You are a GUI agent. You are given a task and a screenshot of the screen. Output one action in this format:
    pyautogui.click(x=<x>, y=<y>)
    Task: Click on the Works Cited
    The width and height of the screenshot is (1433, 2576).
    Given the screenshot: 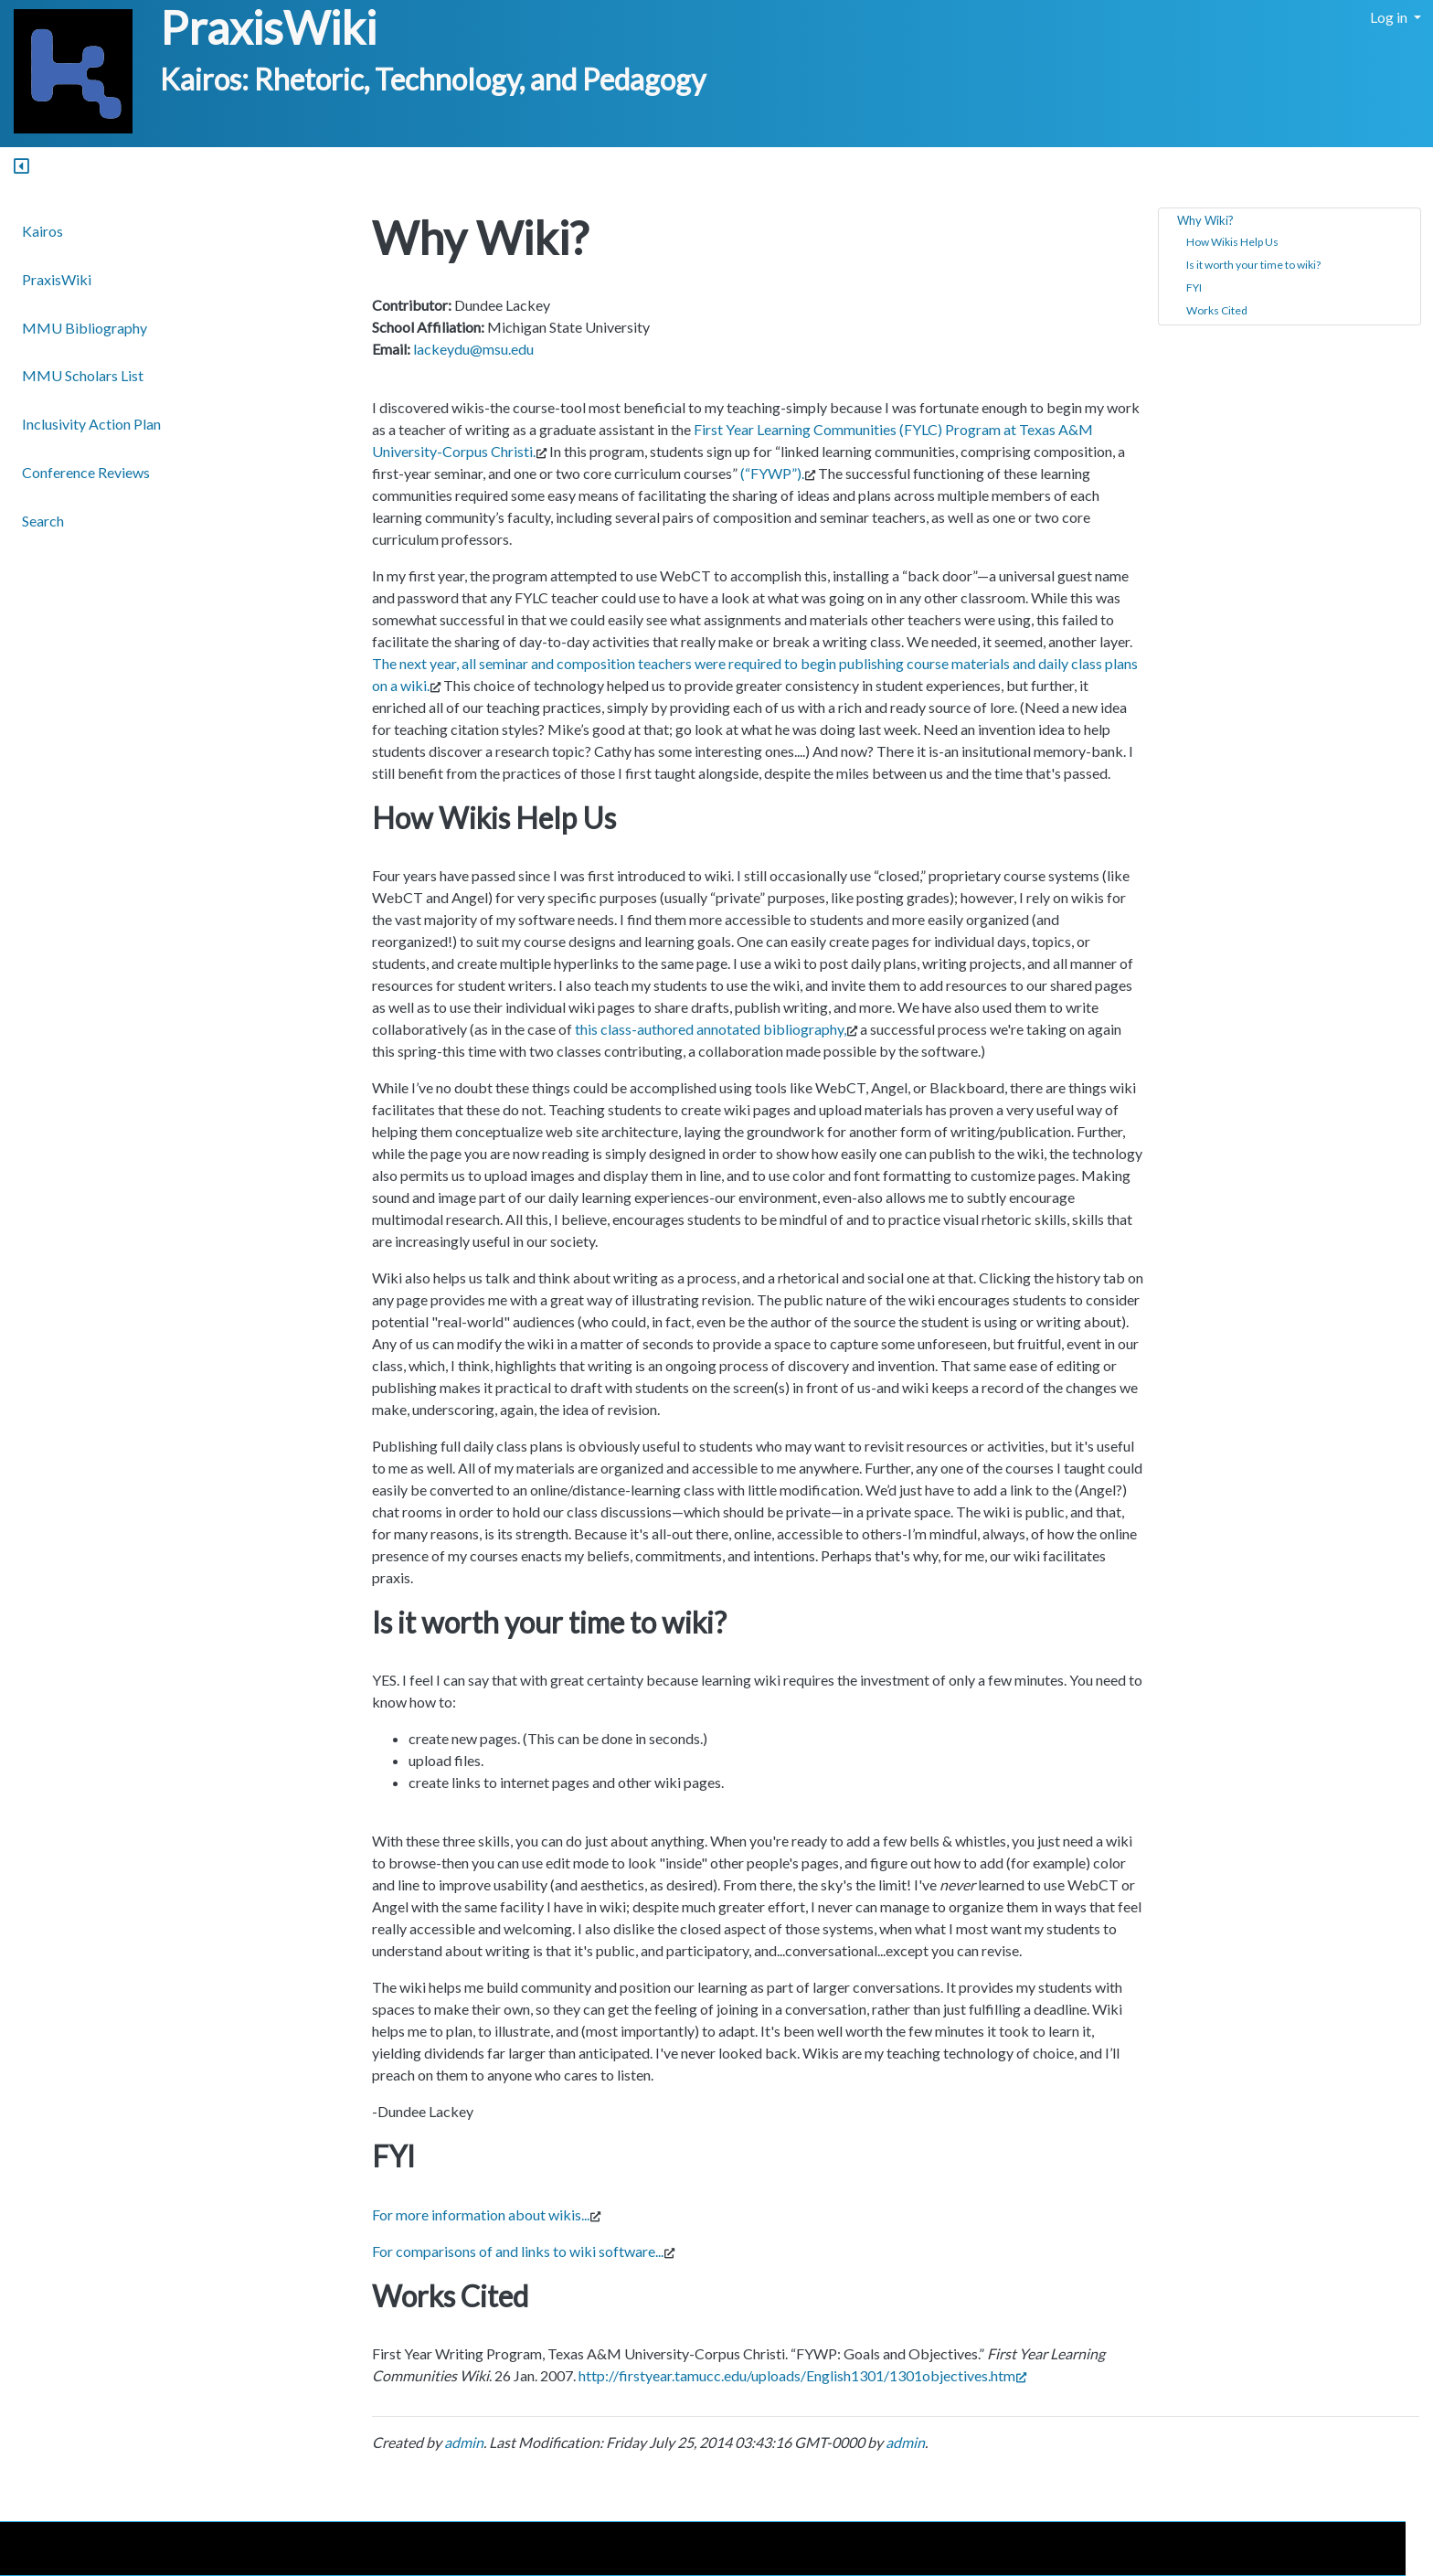 What is the action you would take?
    pyautogui.click(x=1216, y=310)
    